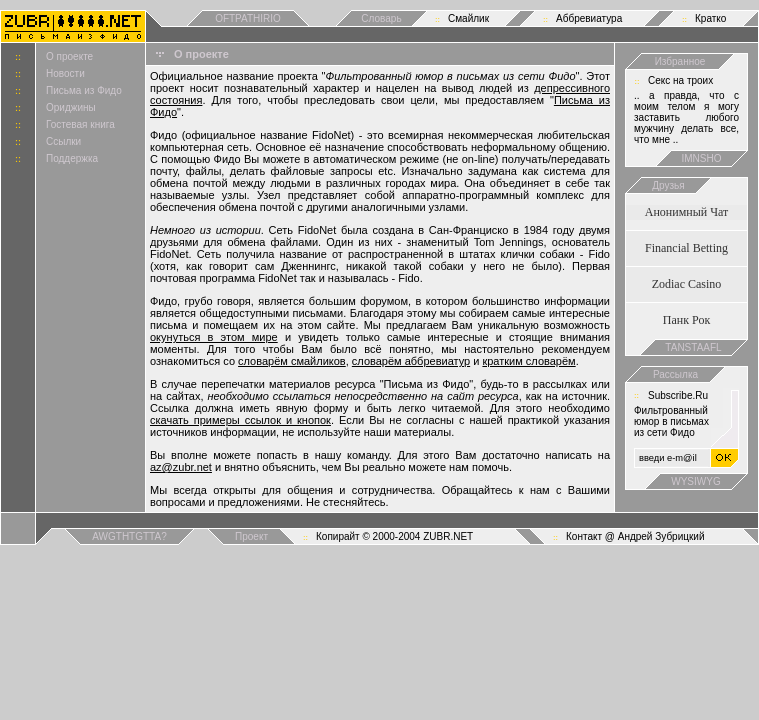 The width and height of the screenshot is (759, 720). What do you see at coordinates (292, 361) in the screenshot?
I see `словарём смайликов` at bounding box center [292, 361].